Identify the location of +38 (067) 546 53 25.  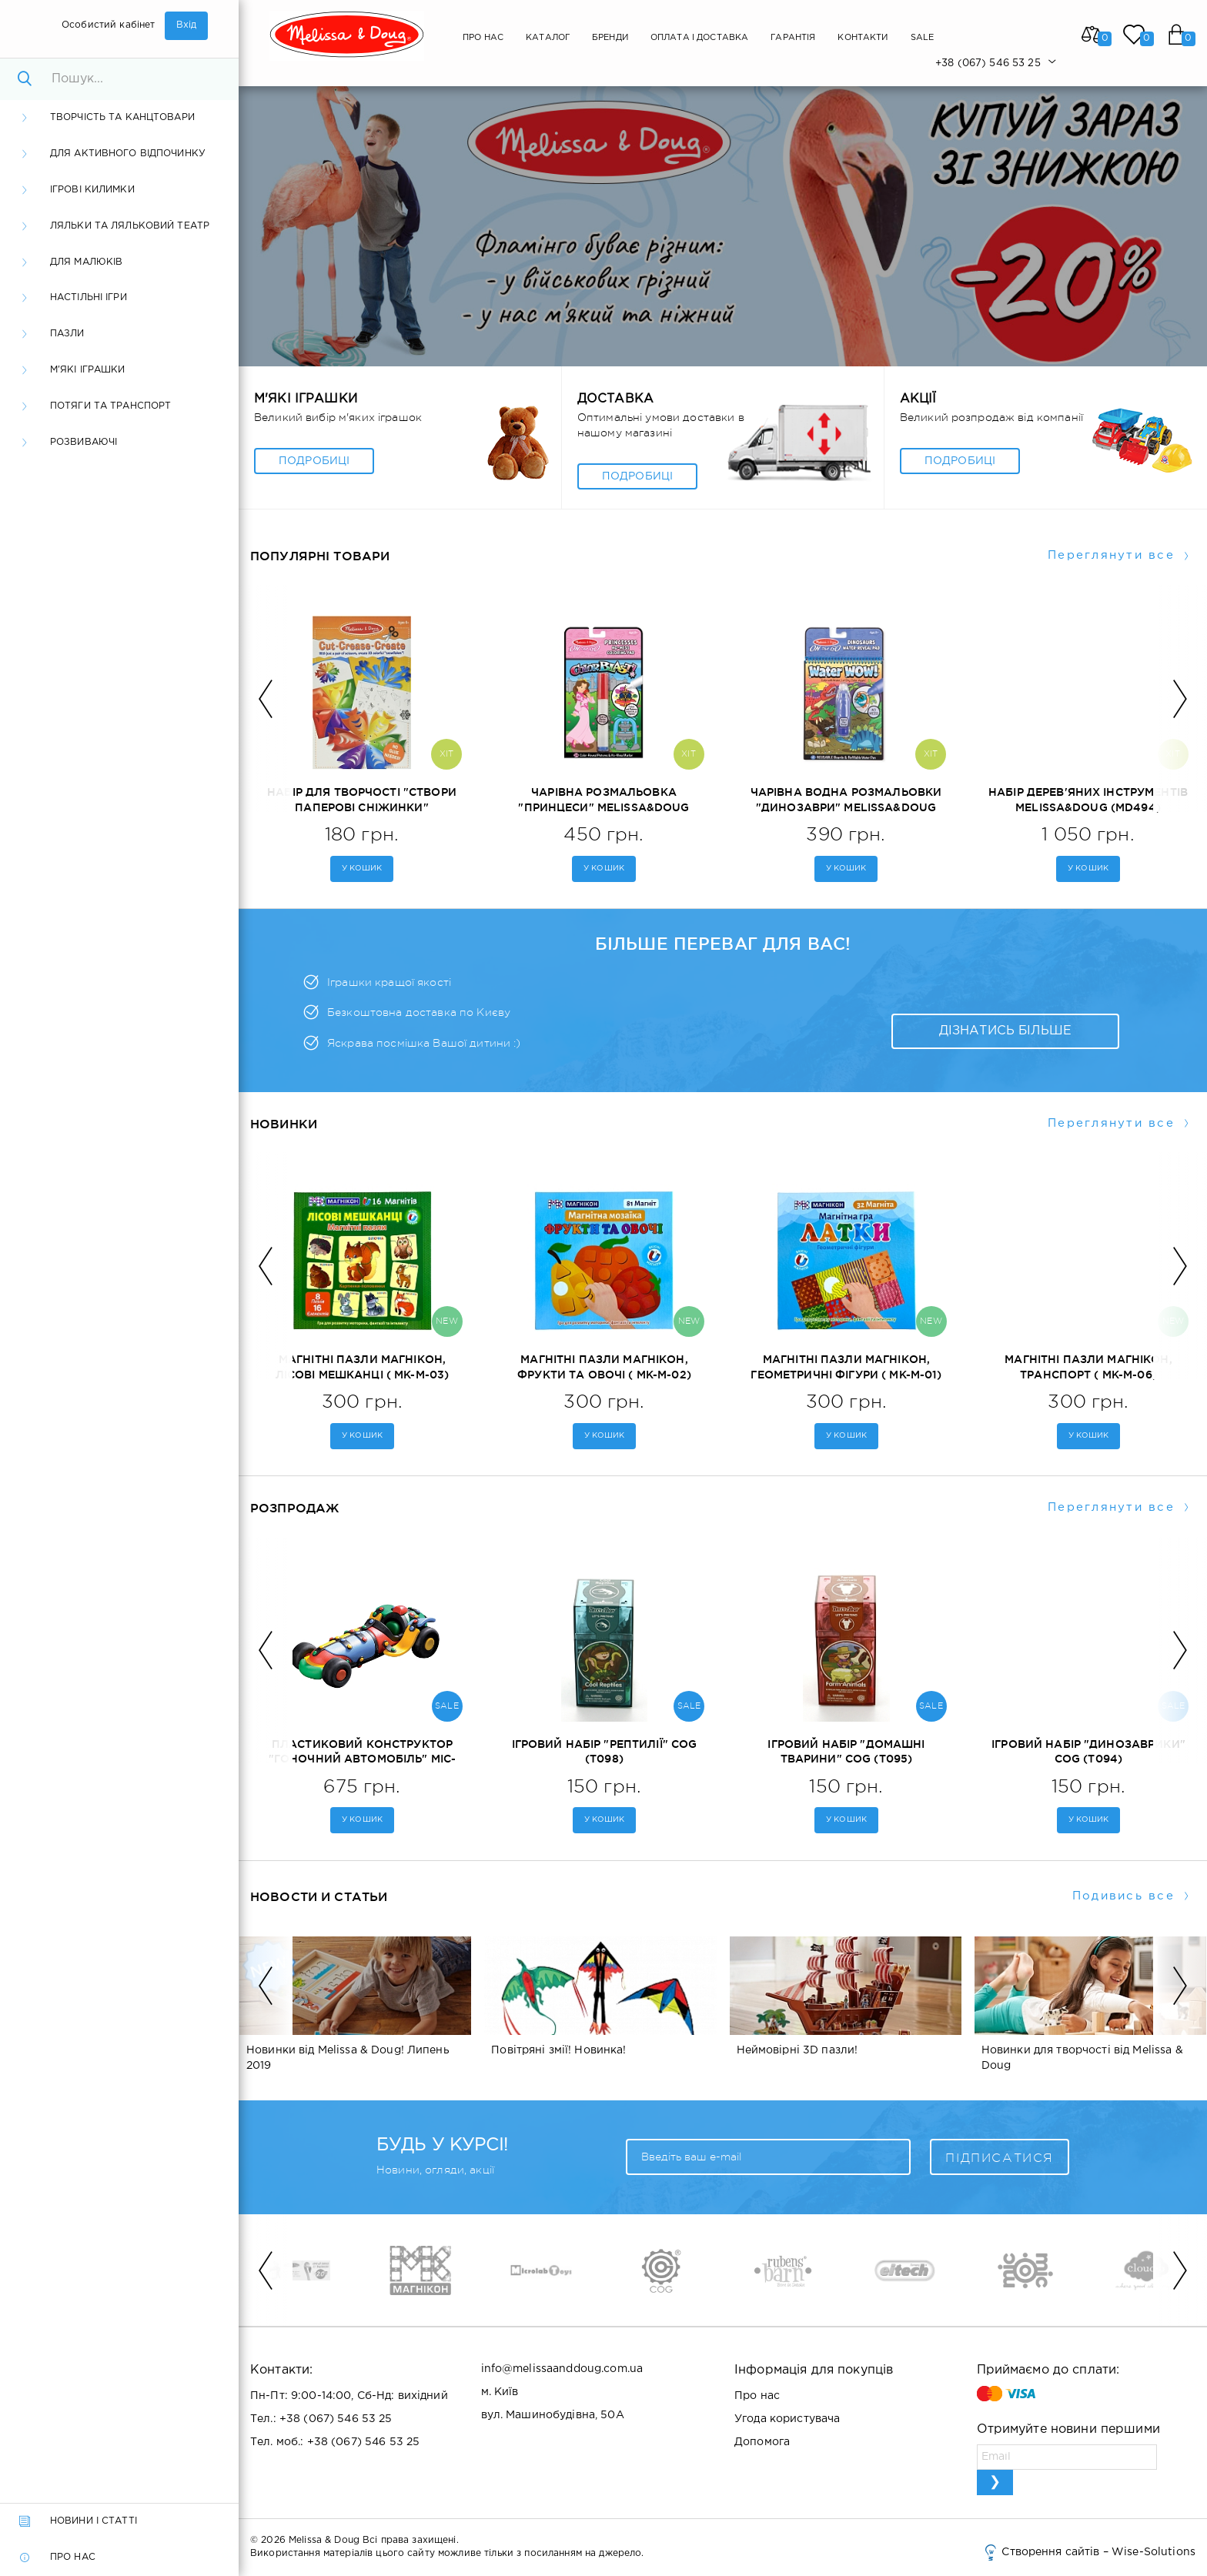
(336, 2419).